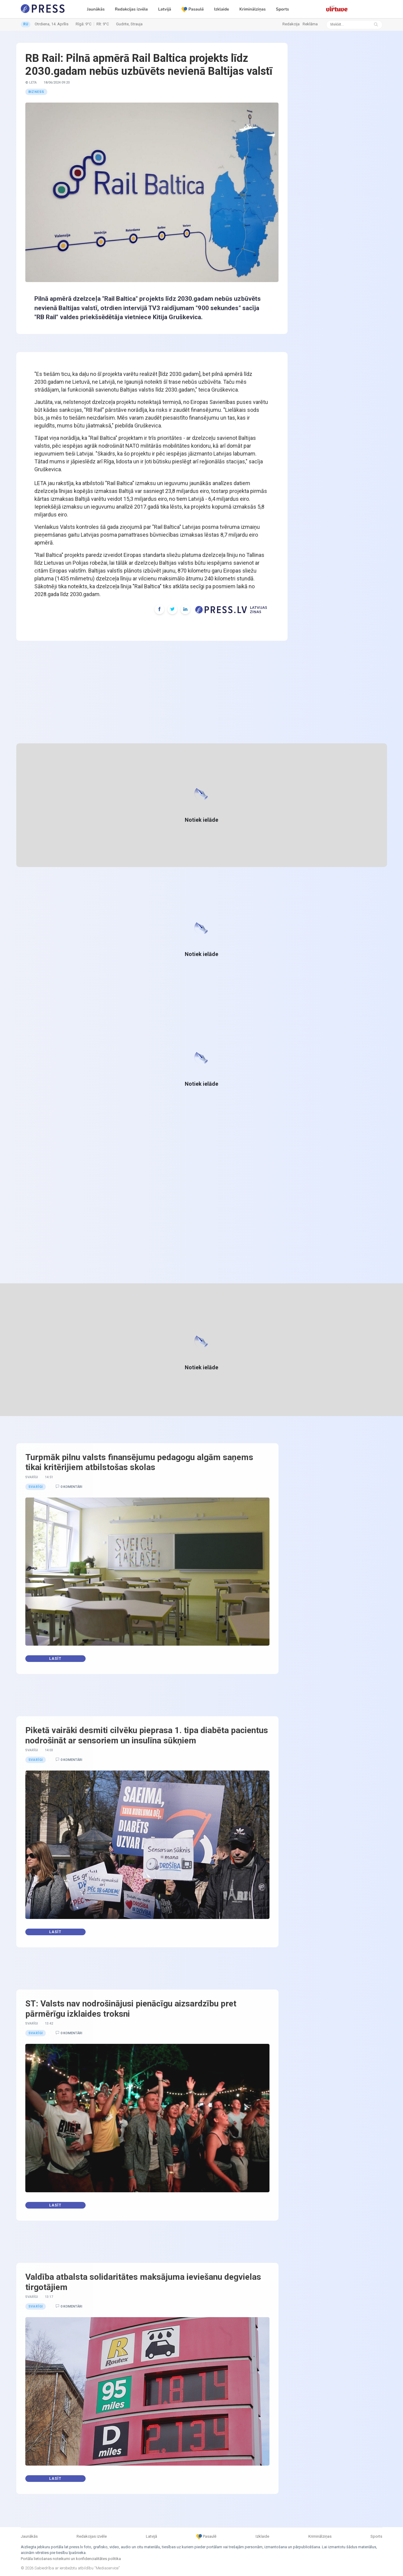  I want to click on Latvijā, so click(164, 9).